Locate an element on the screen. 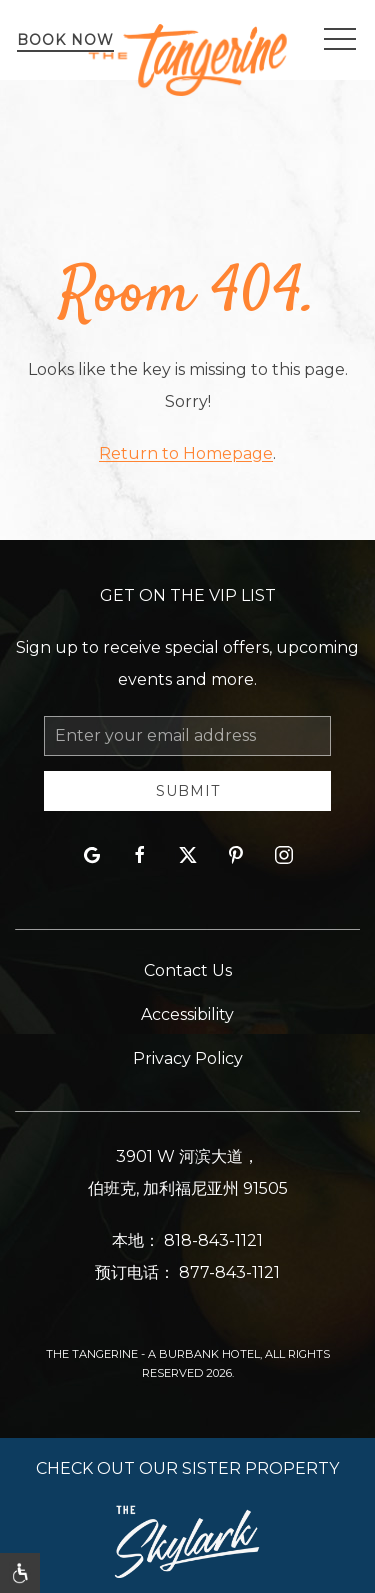  Book Now is located at coordinates (65, 40).